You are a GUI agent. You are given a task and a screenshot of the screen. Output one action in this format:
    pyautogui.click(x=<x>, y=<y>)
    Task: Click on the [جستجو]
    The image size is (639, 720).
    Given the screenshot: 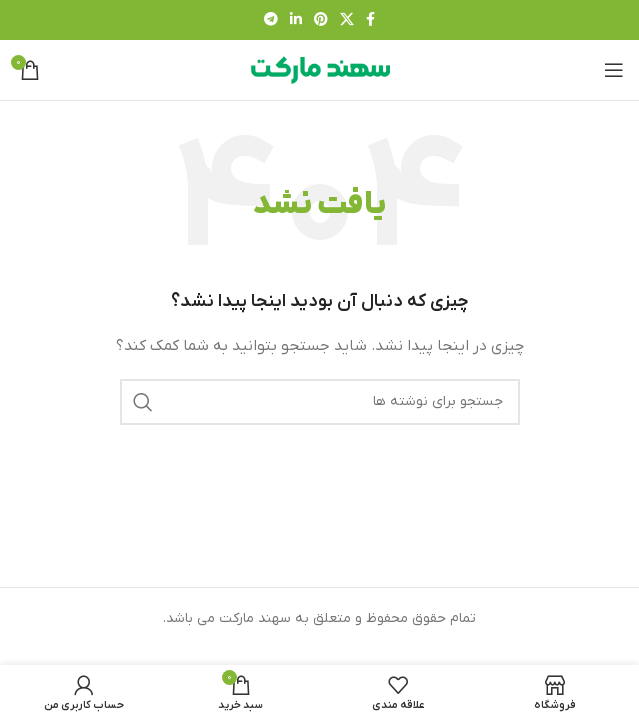 What is the action you would take?
    pyautogui.click(x=320, y=402)
    